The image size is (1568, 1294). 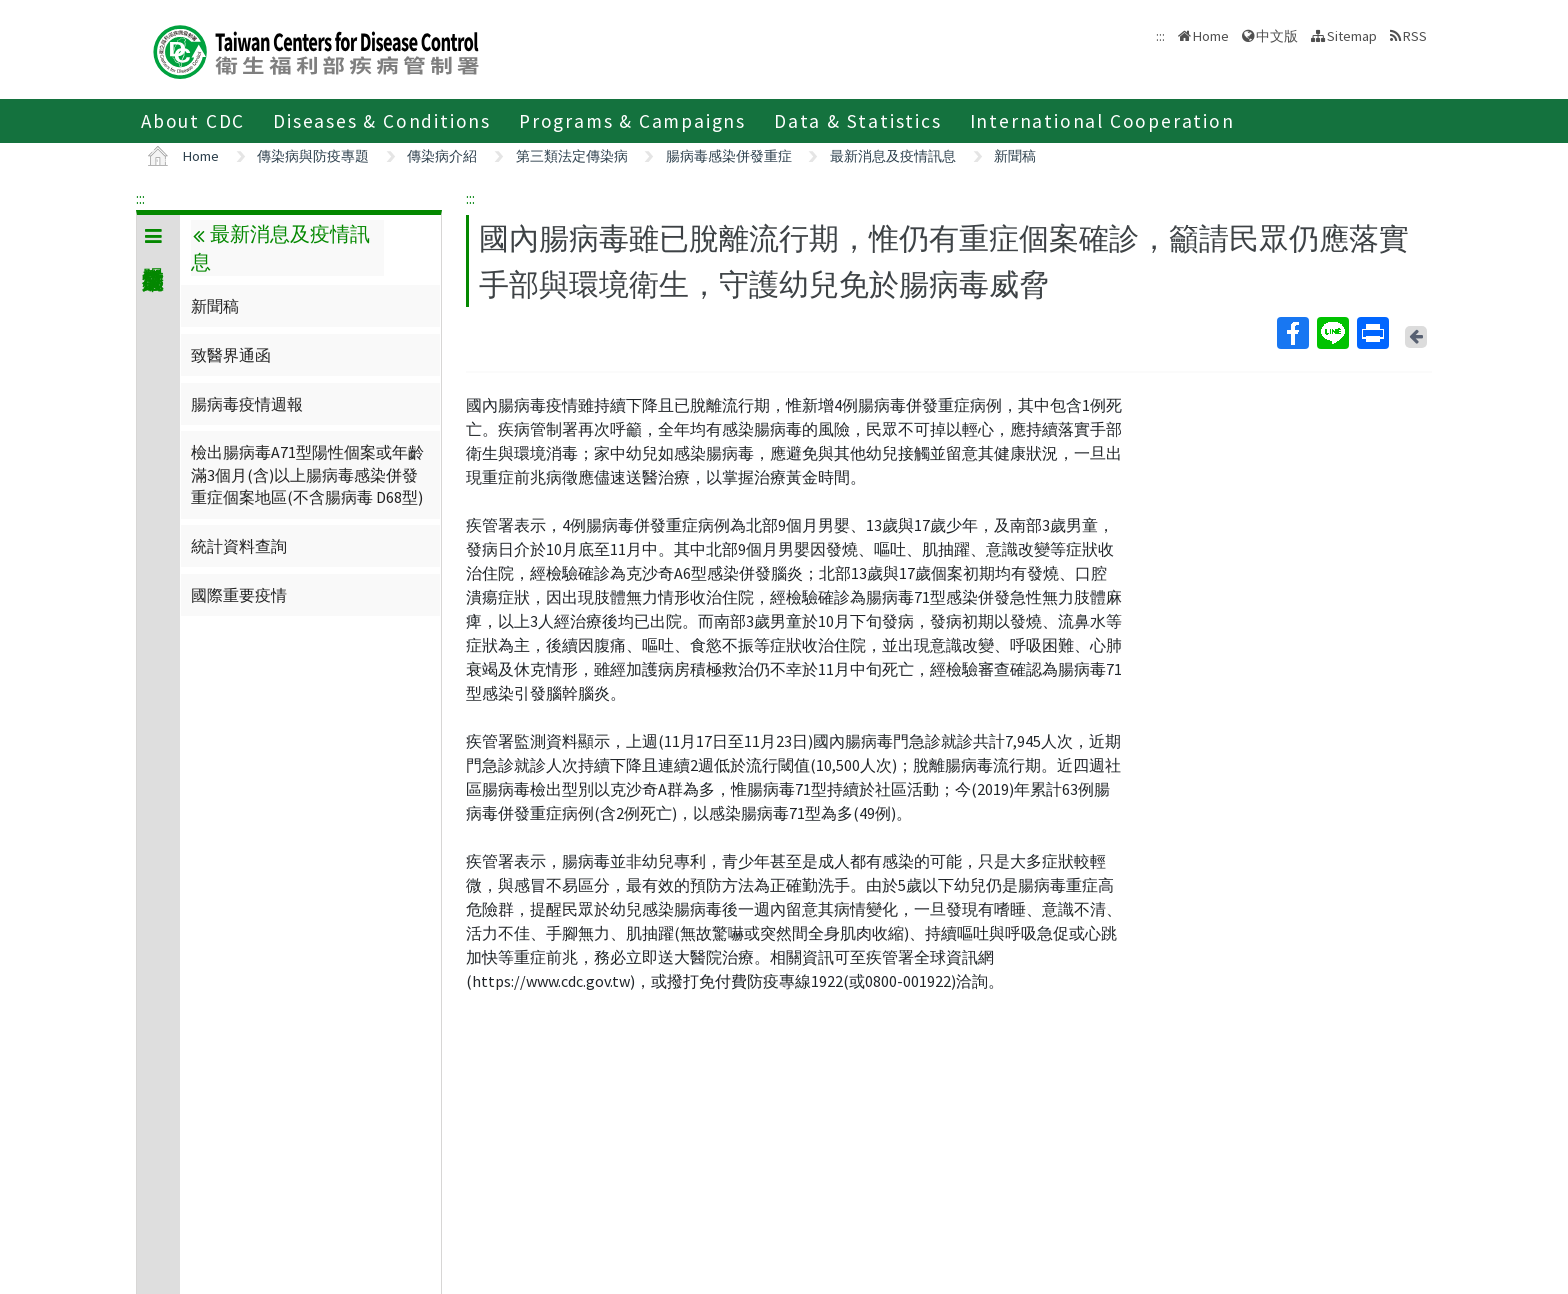 I want to click on Programs & Campaigns, so click(x=632, y=121).